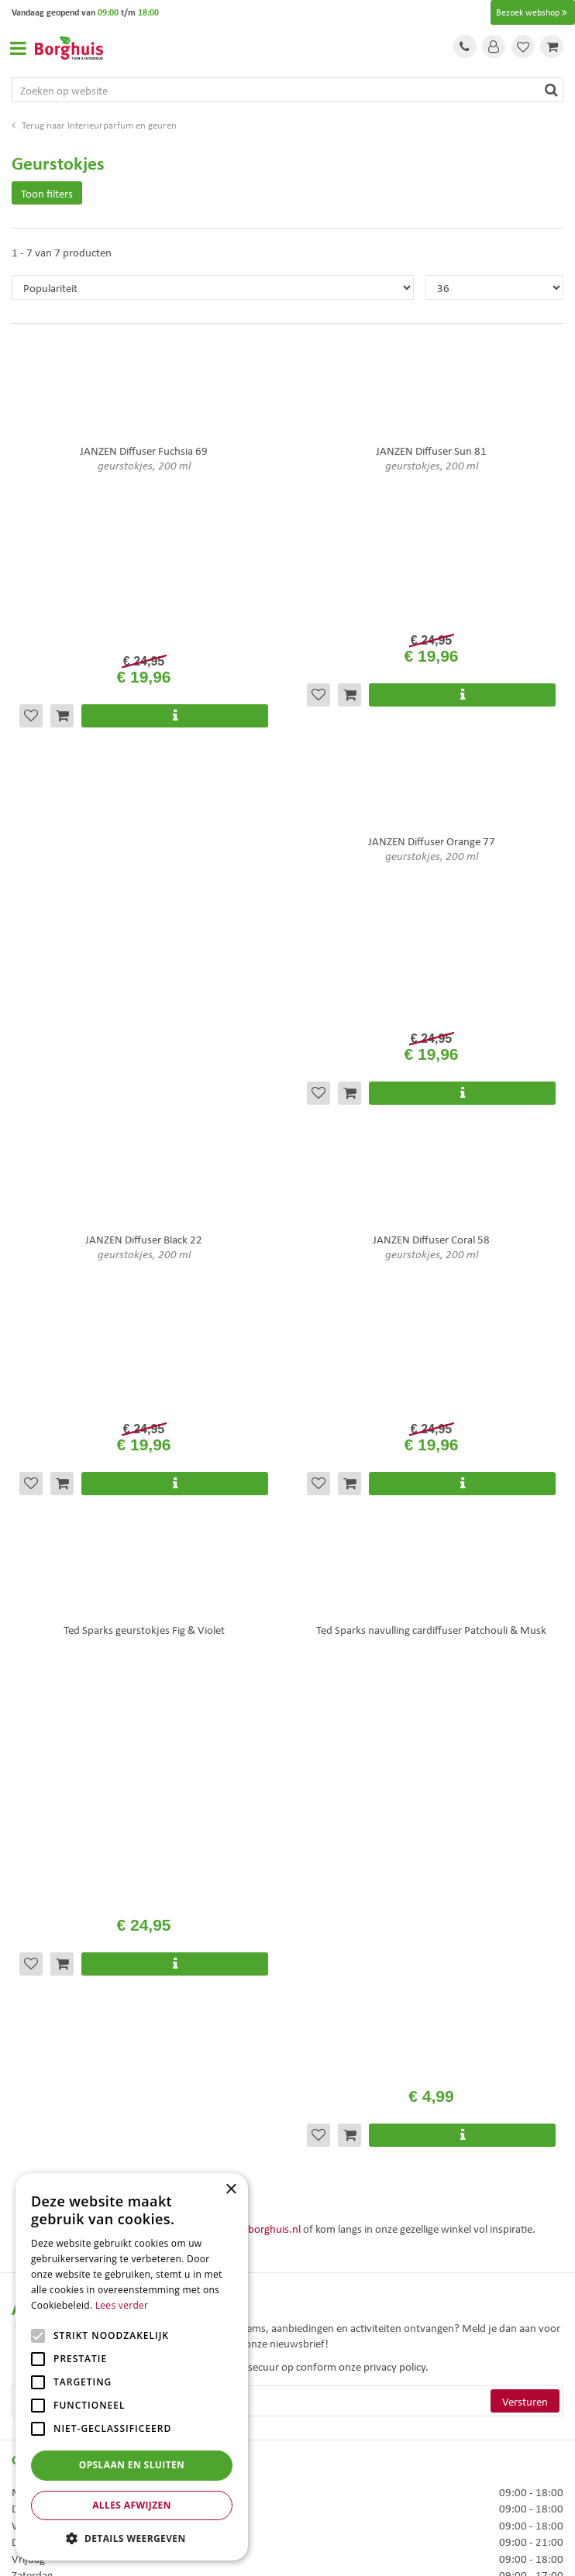 This screenshot has width=575, height=2576. I want to click on Tuincentrum Overzicht, so click(287, 2549).